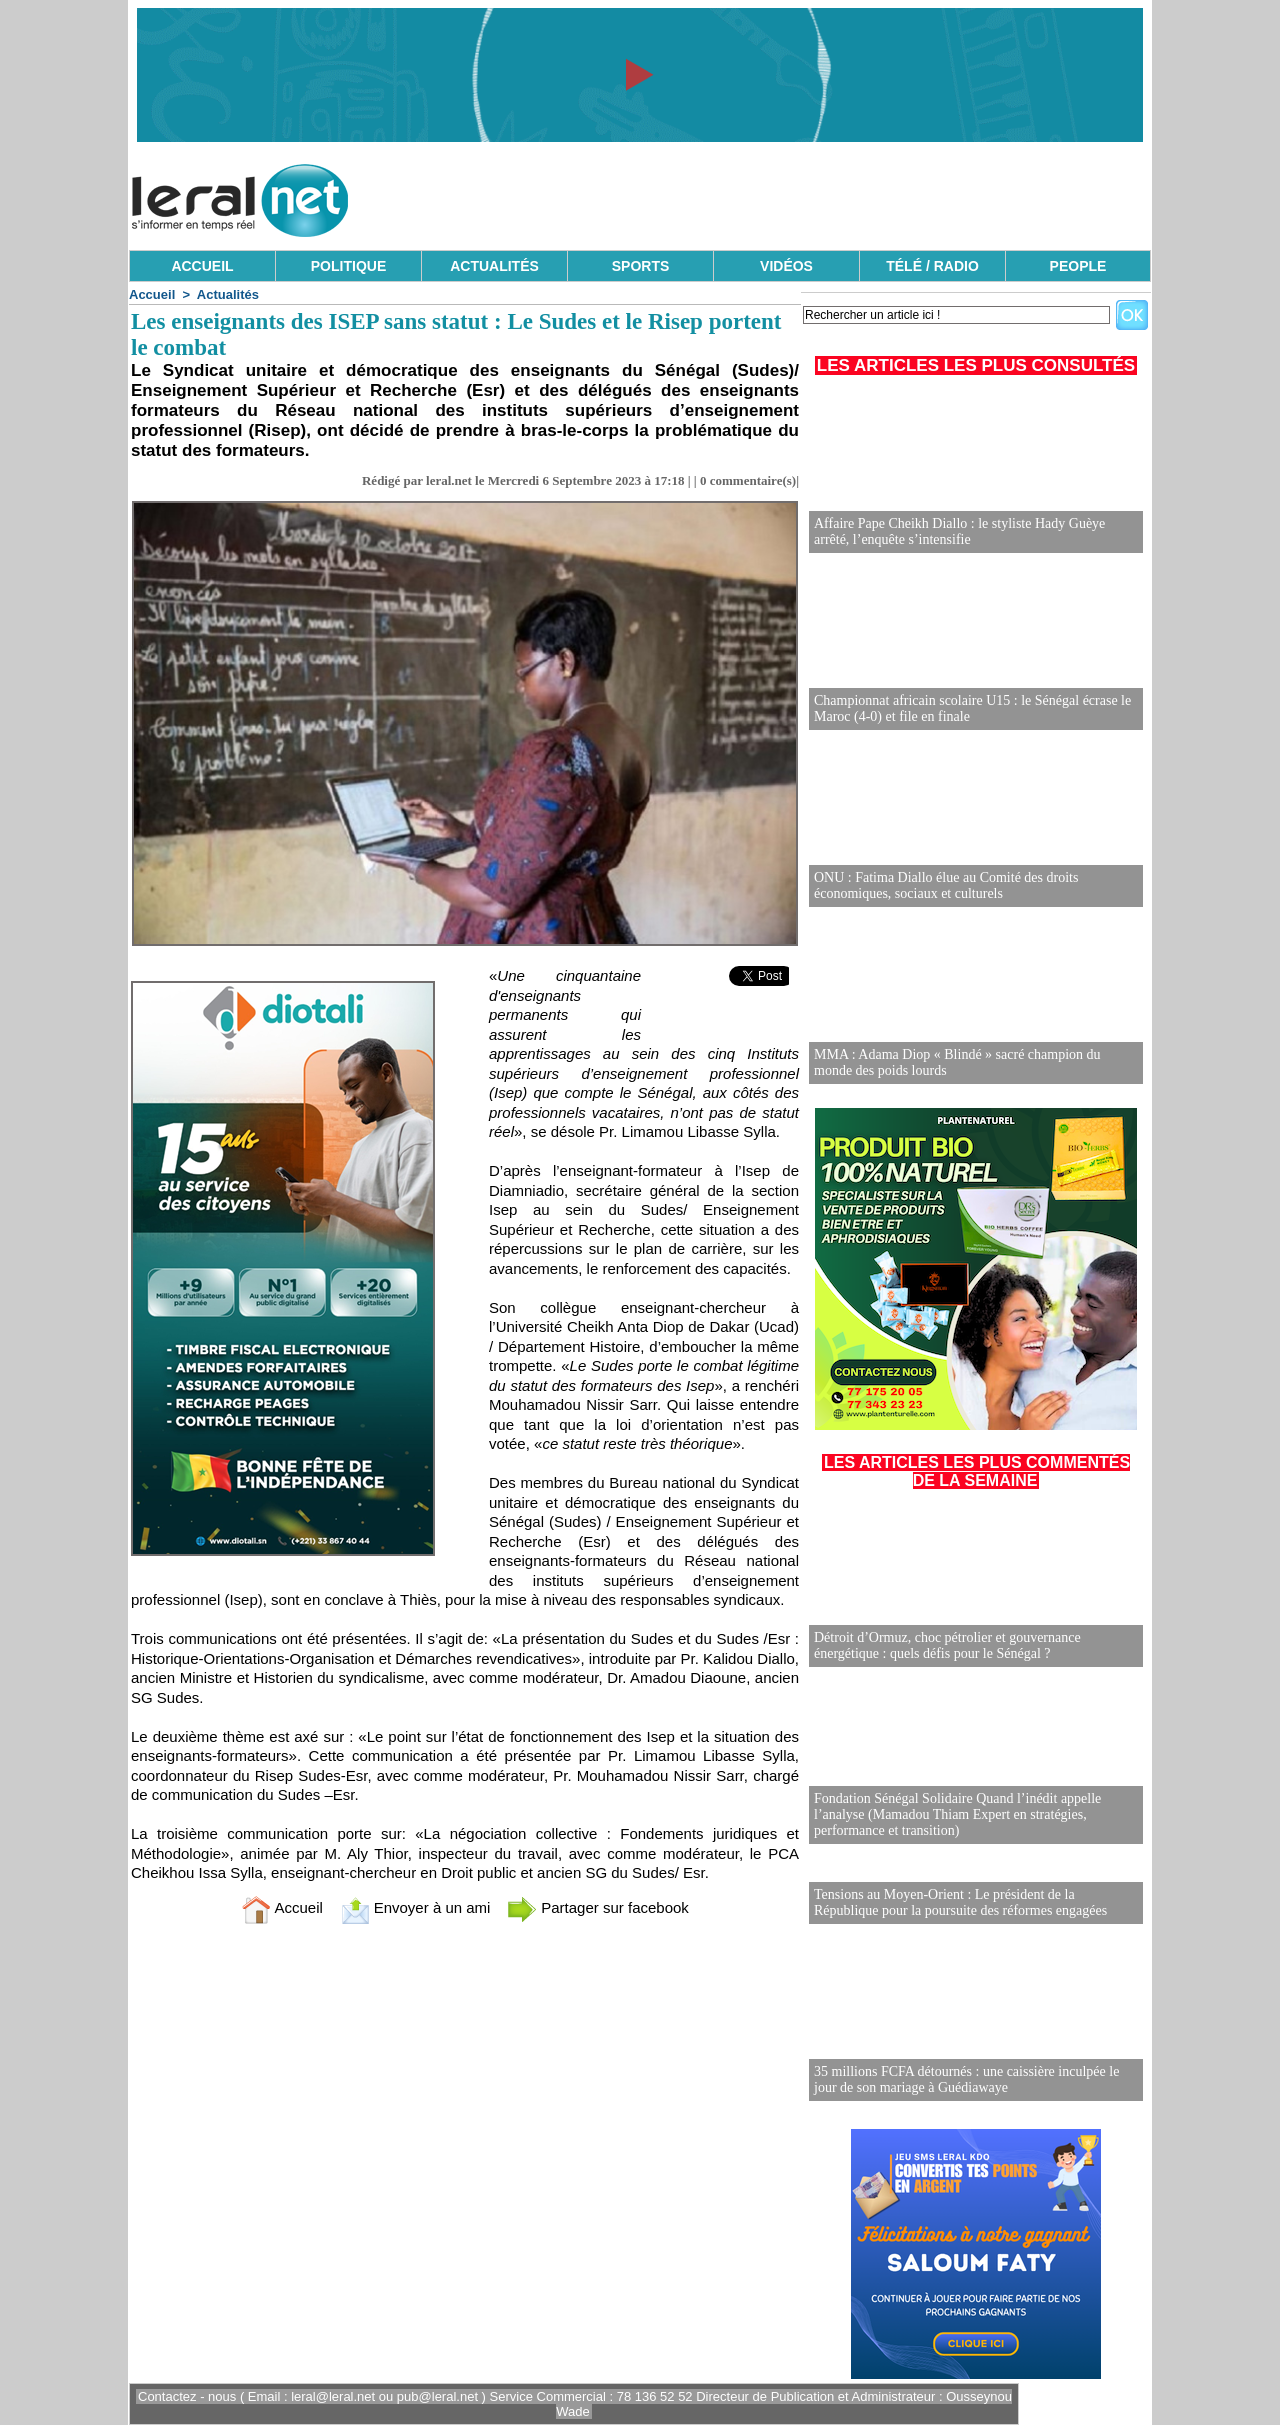  What do you see at coordinates (494, 266) in the screenshot?
I see `ACTUALITÉS` at bounding box center [494, 266].